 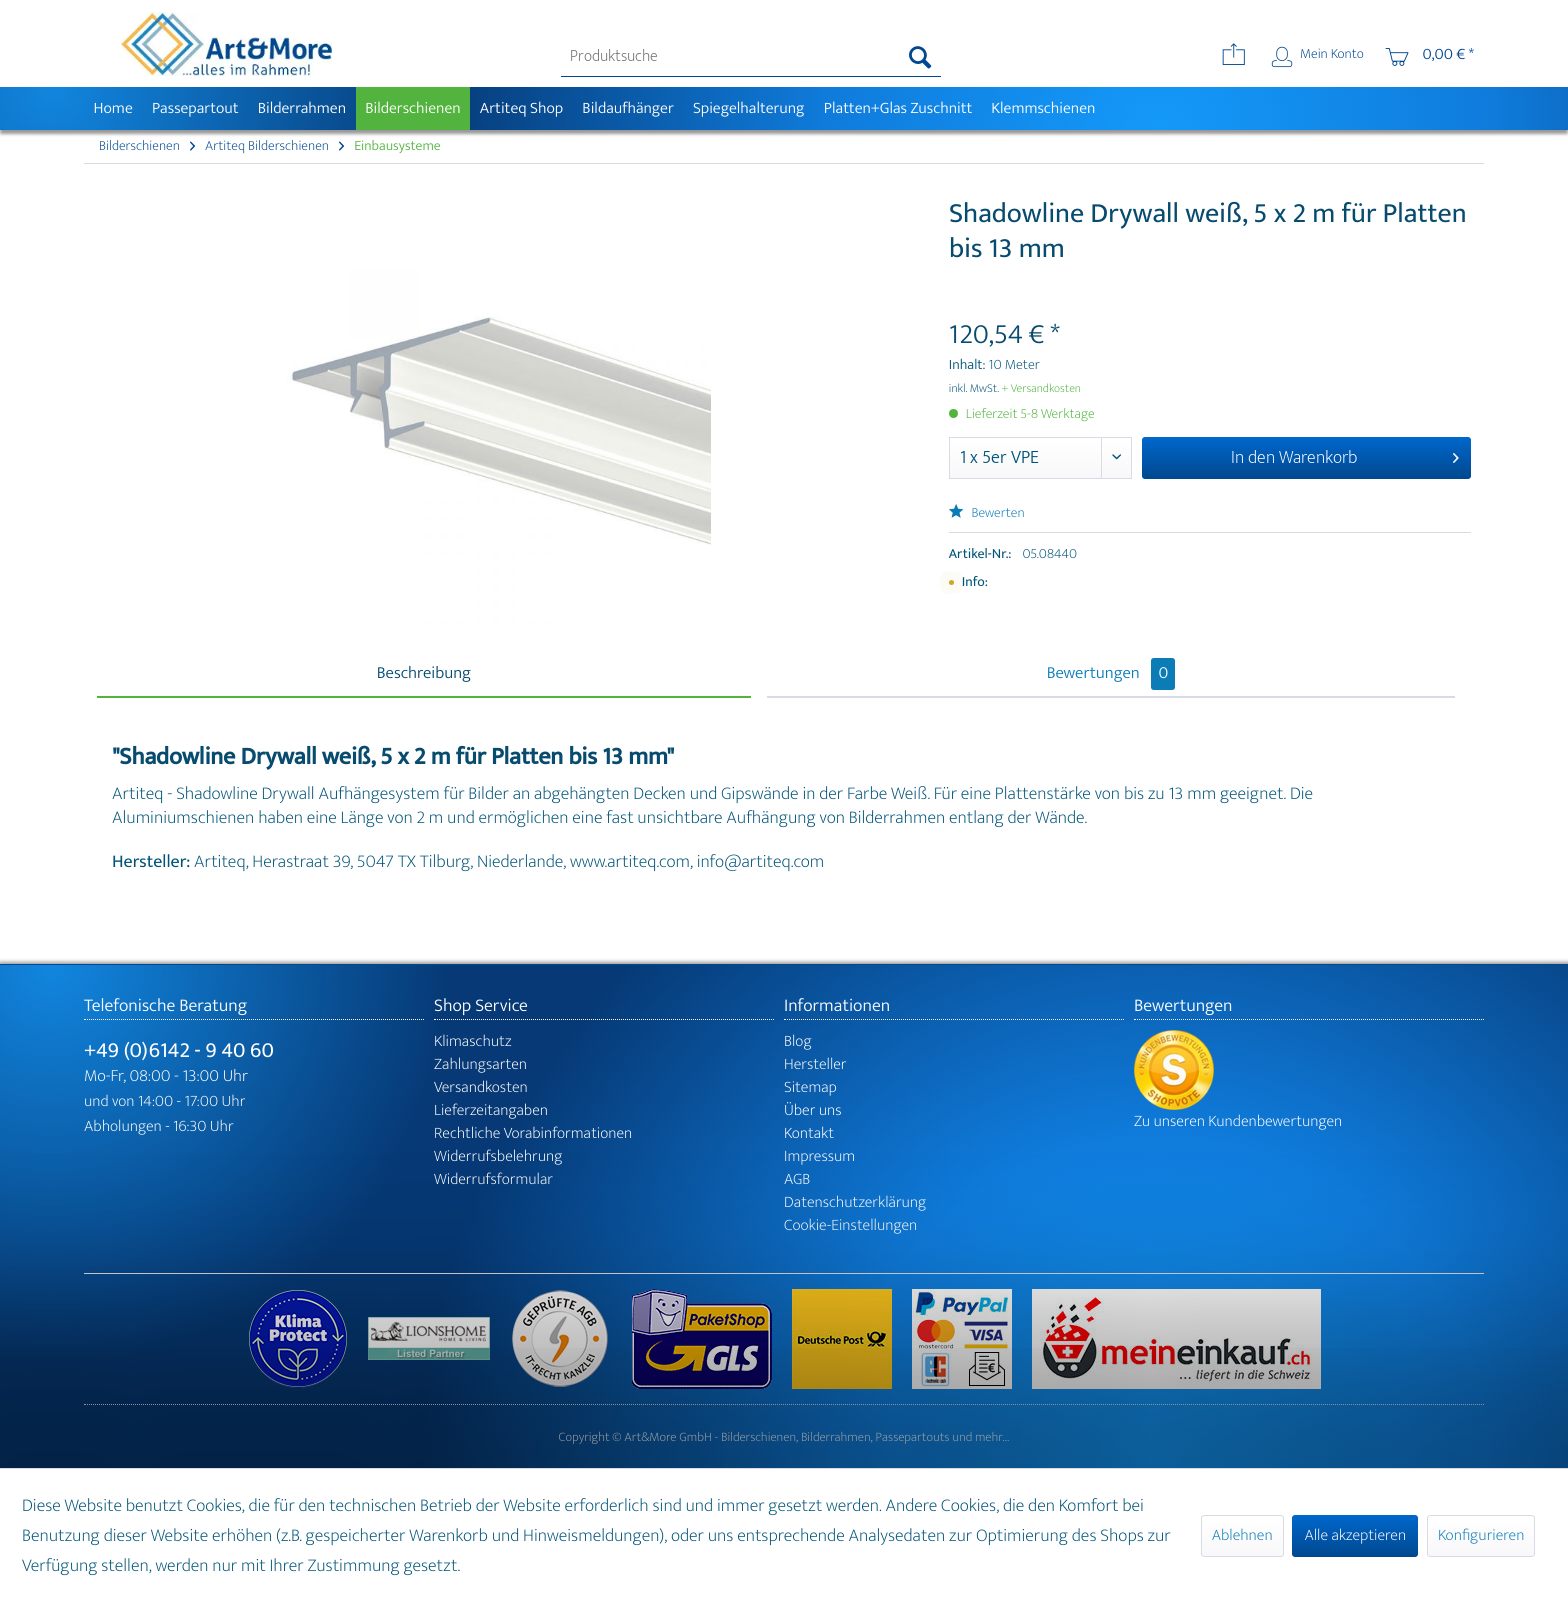 I want to click on Bewertungen, so click(x=1111, y=674).